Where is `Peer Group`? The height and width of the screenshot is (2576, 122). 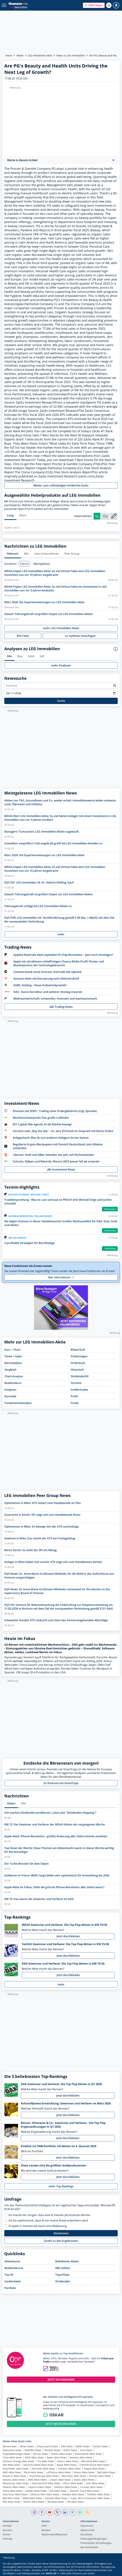 Peer Group is located at coordinates (71, 554).